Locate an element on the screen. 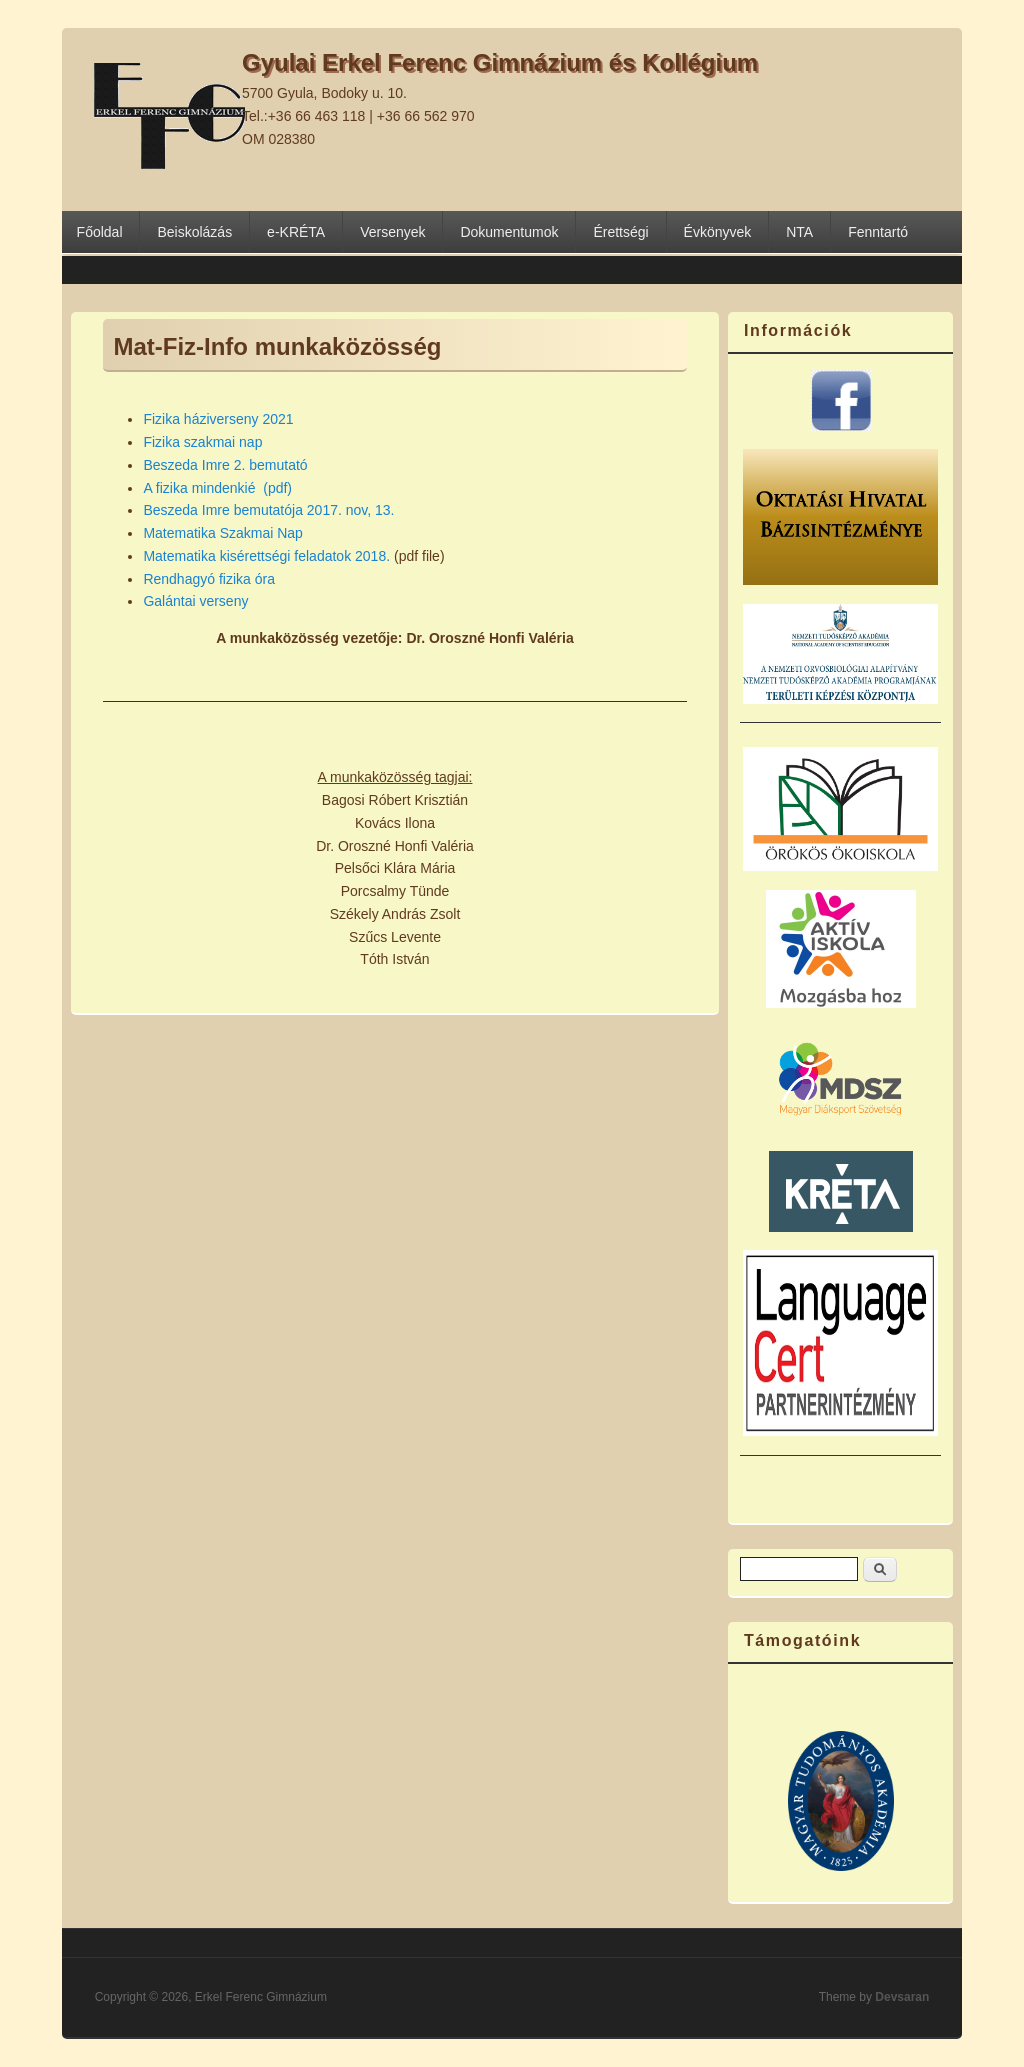 The height and width of the screenshot is (2067, 1024). Fizika háziverseny 2021 is located at coordinates (218, 419).